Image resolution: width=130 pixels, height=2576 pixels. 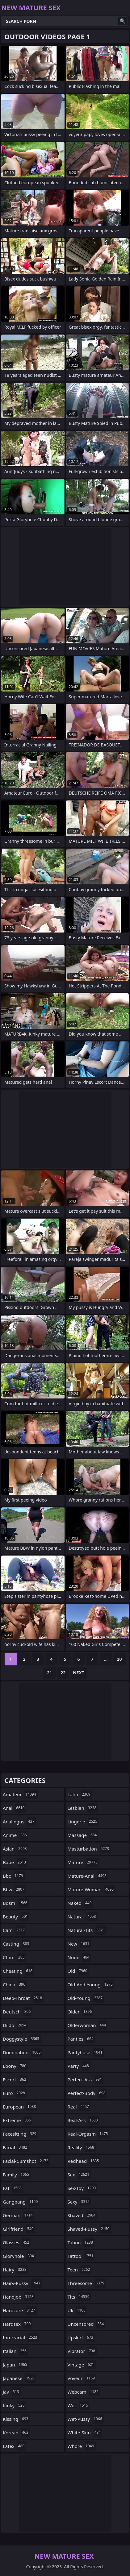 I want to click on sexy, so click(x=79, y=2201).